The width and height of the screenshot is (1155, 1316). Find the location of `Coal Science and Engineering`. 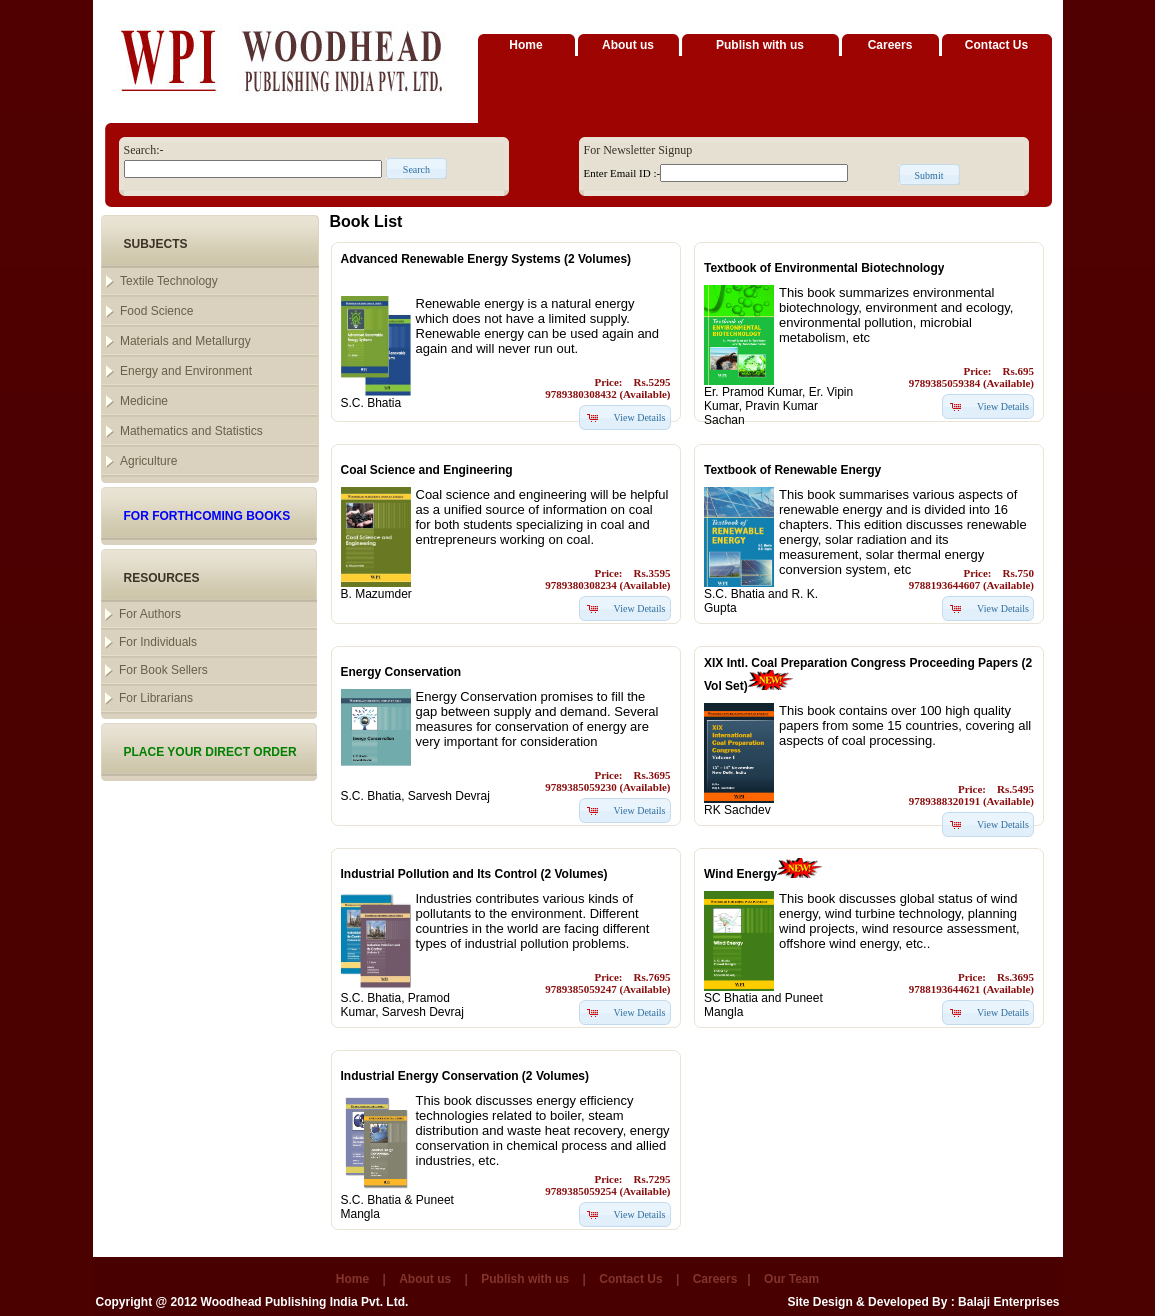

Coal Science and Engineering is located at coordinates (427, 470).